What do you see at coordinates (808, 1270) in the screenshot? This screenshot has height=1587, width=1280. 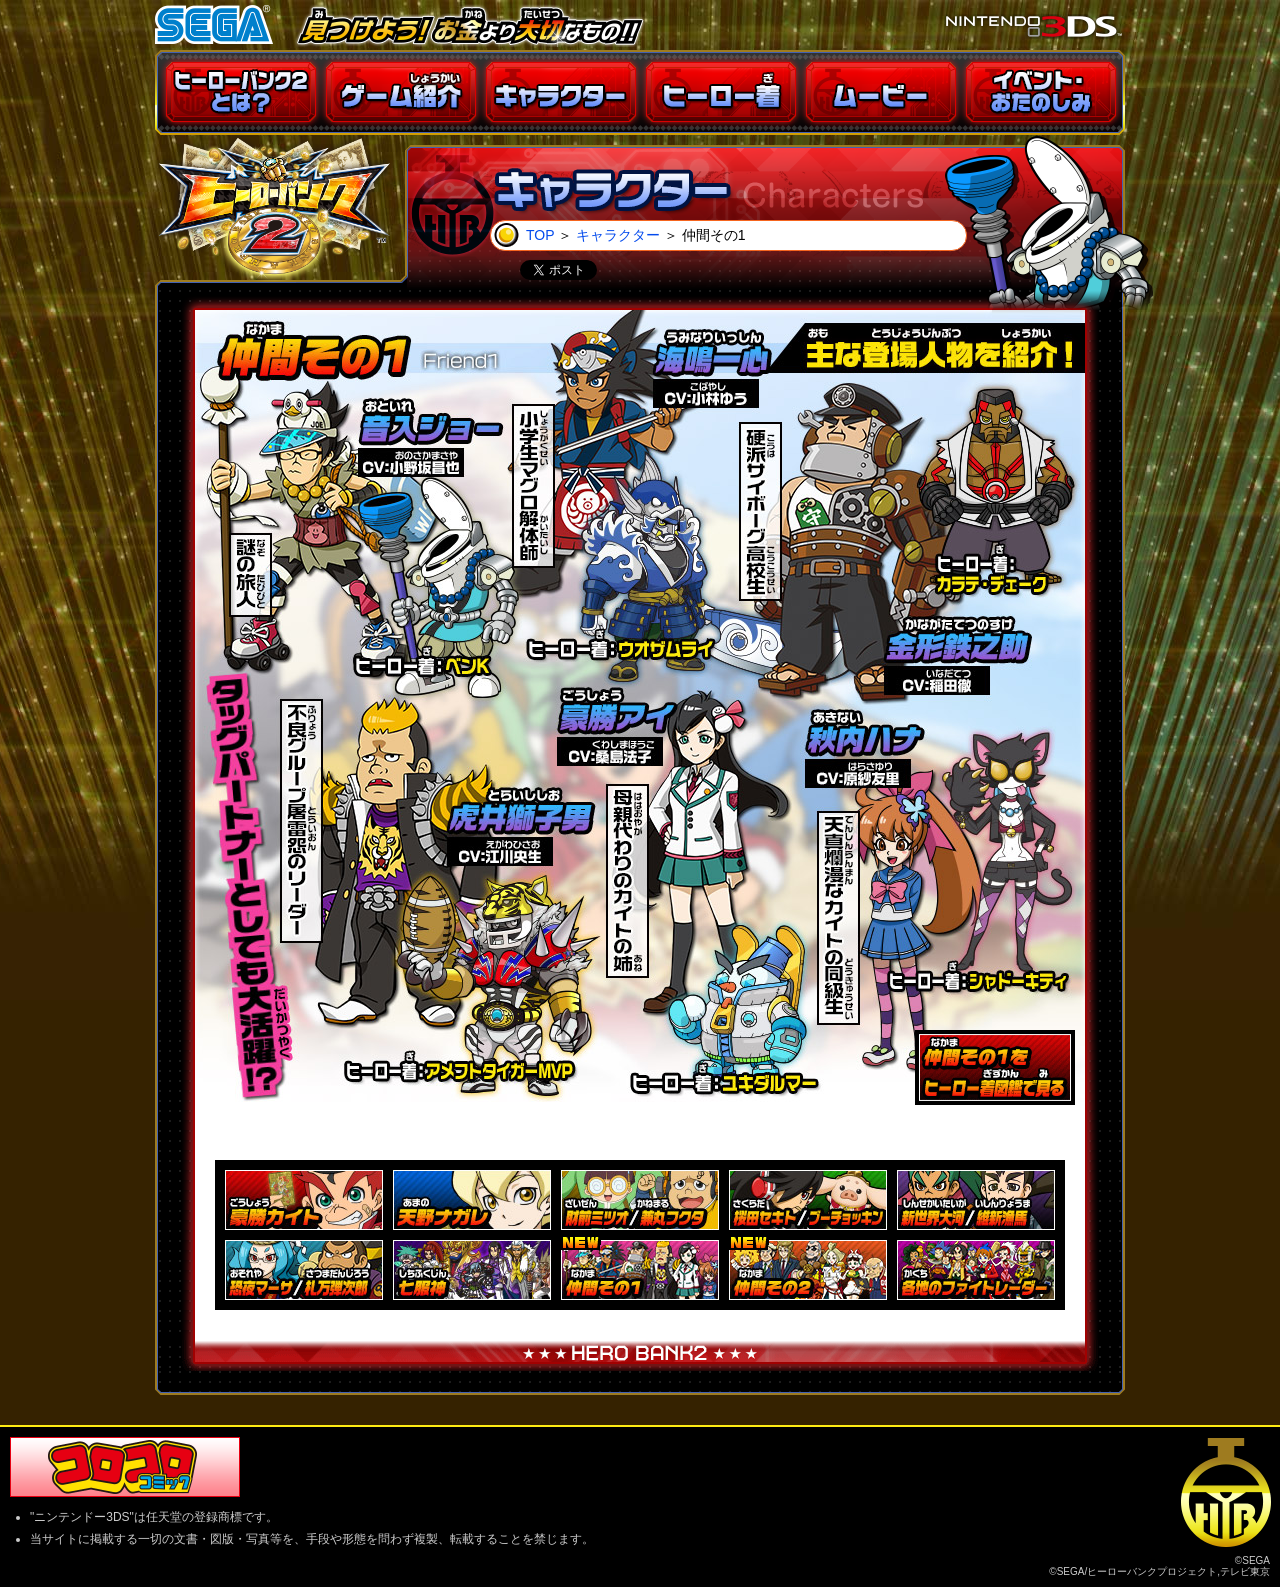 I see `仲間その2` at bounding box center [808, 1270].